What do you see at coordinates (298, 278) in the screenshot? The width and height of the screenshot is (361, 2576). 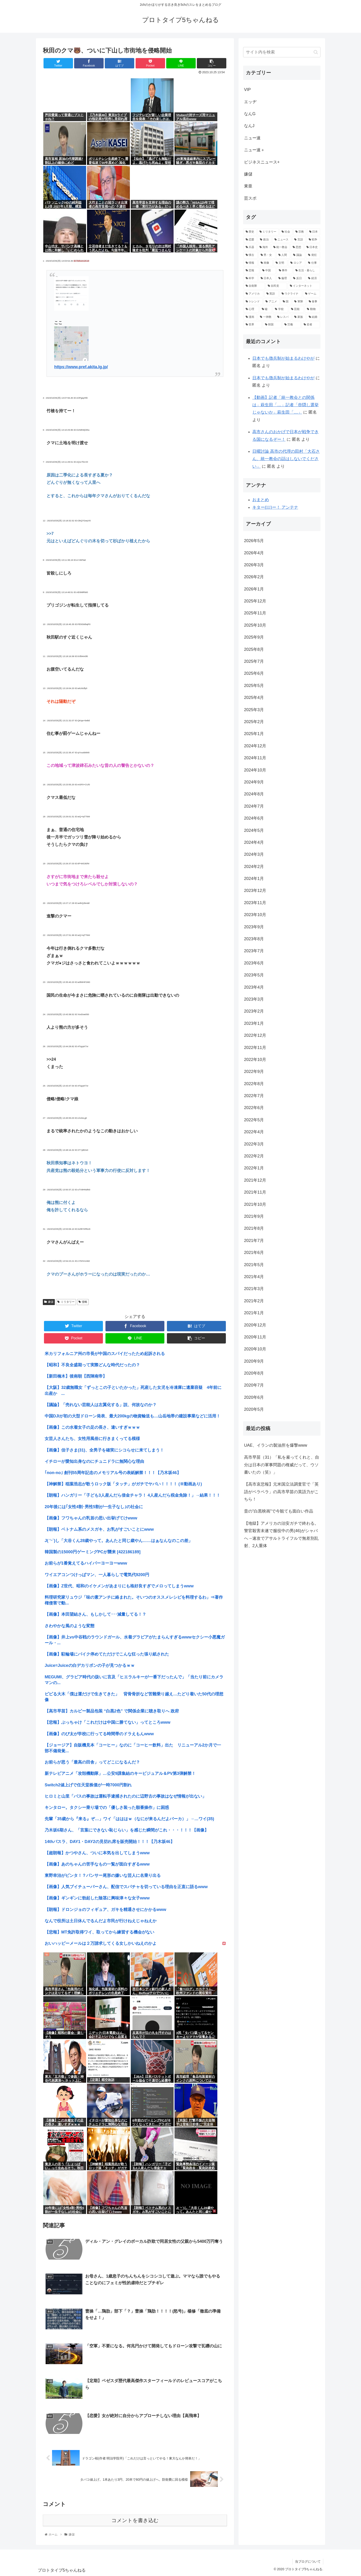 I see `[反日 (1,522個の項目)]` at bounding box center [298, 278].